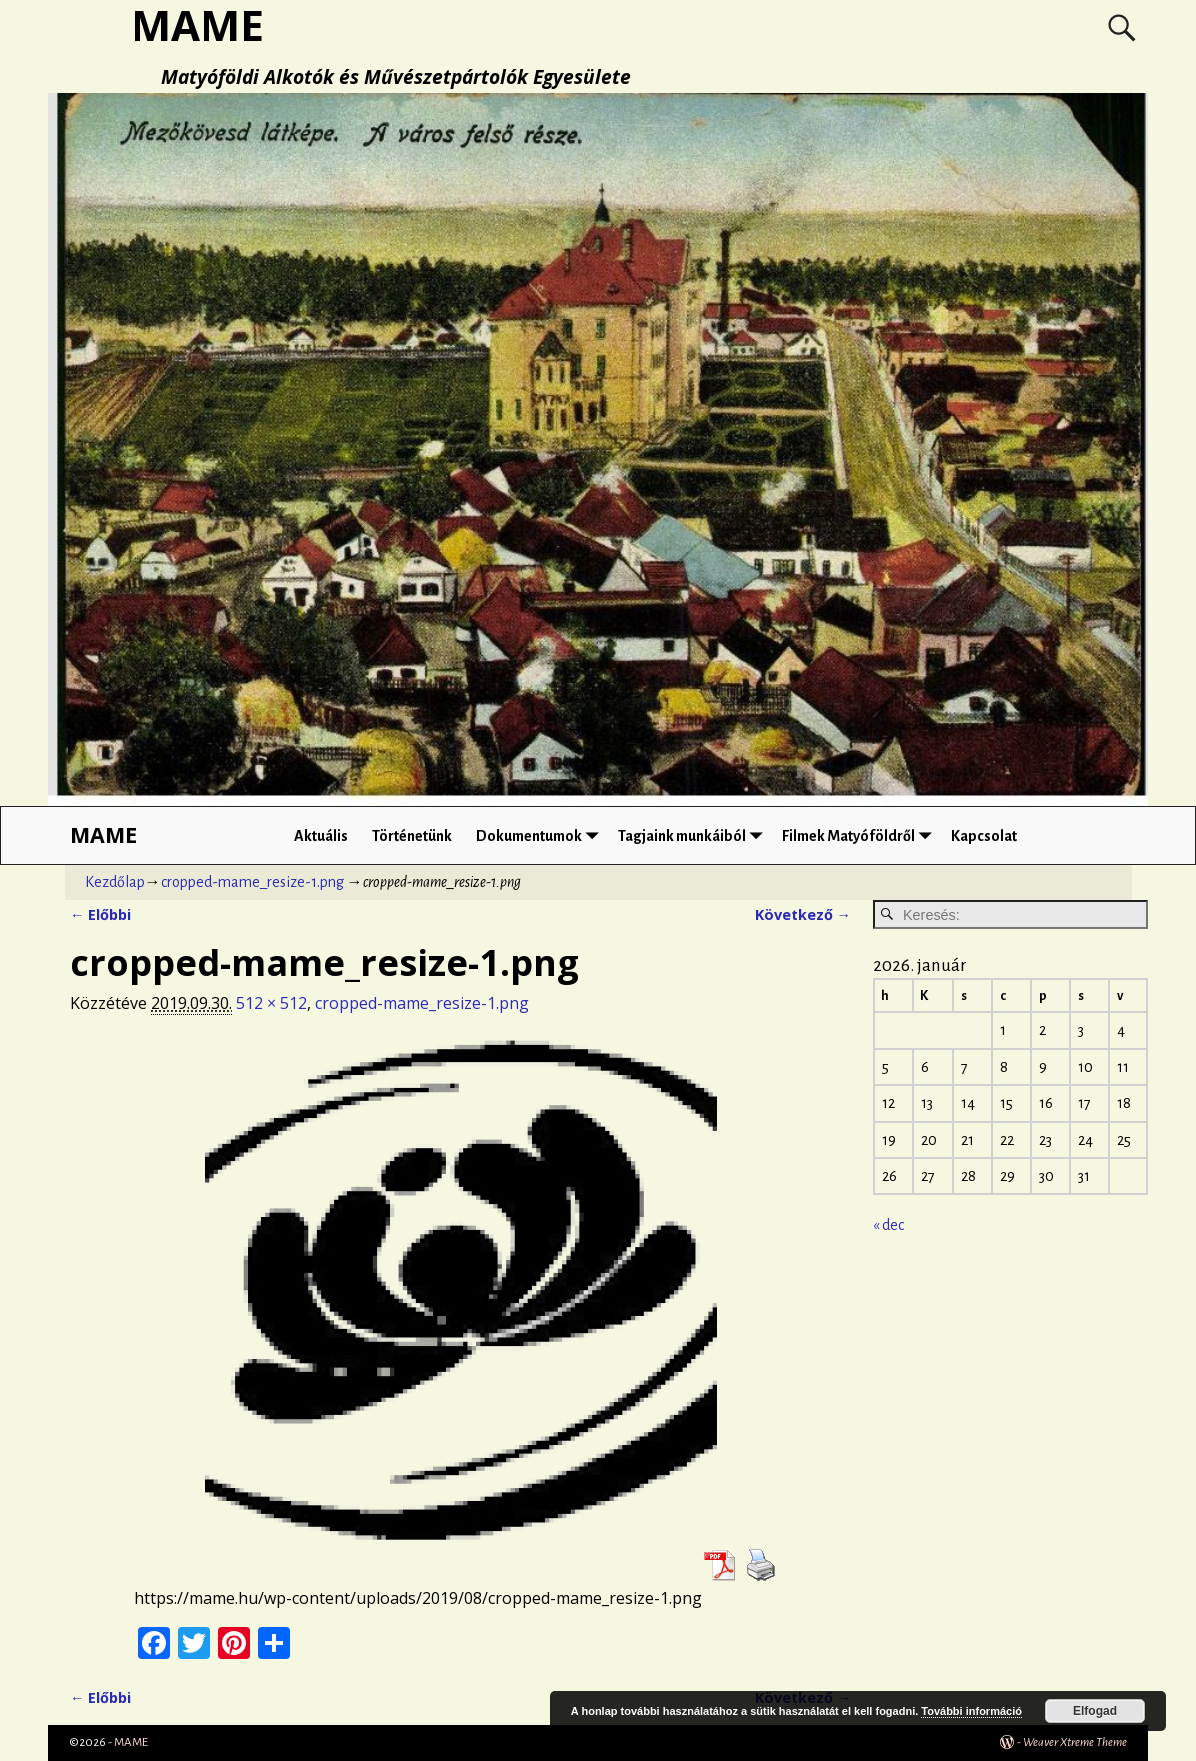  Describe the element at coordinates (984, 836) in the screenshot. I see `Kapcsolat` at that location.